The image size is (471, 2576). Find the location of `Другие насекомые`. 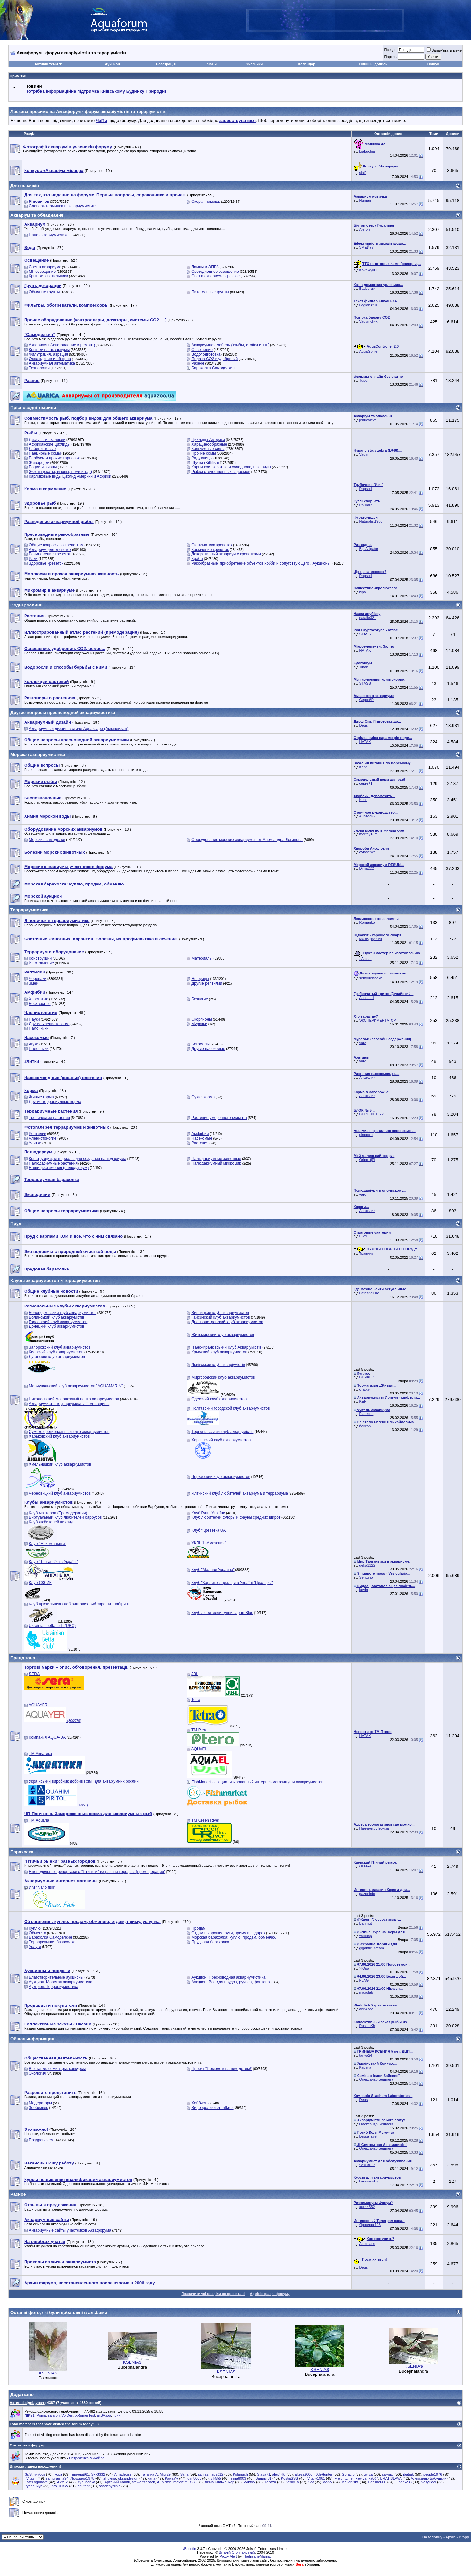

Другие насекомые is located at coordinates (208, 1048).